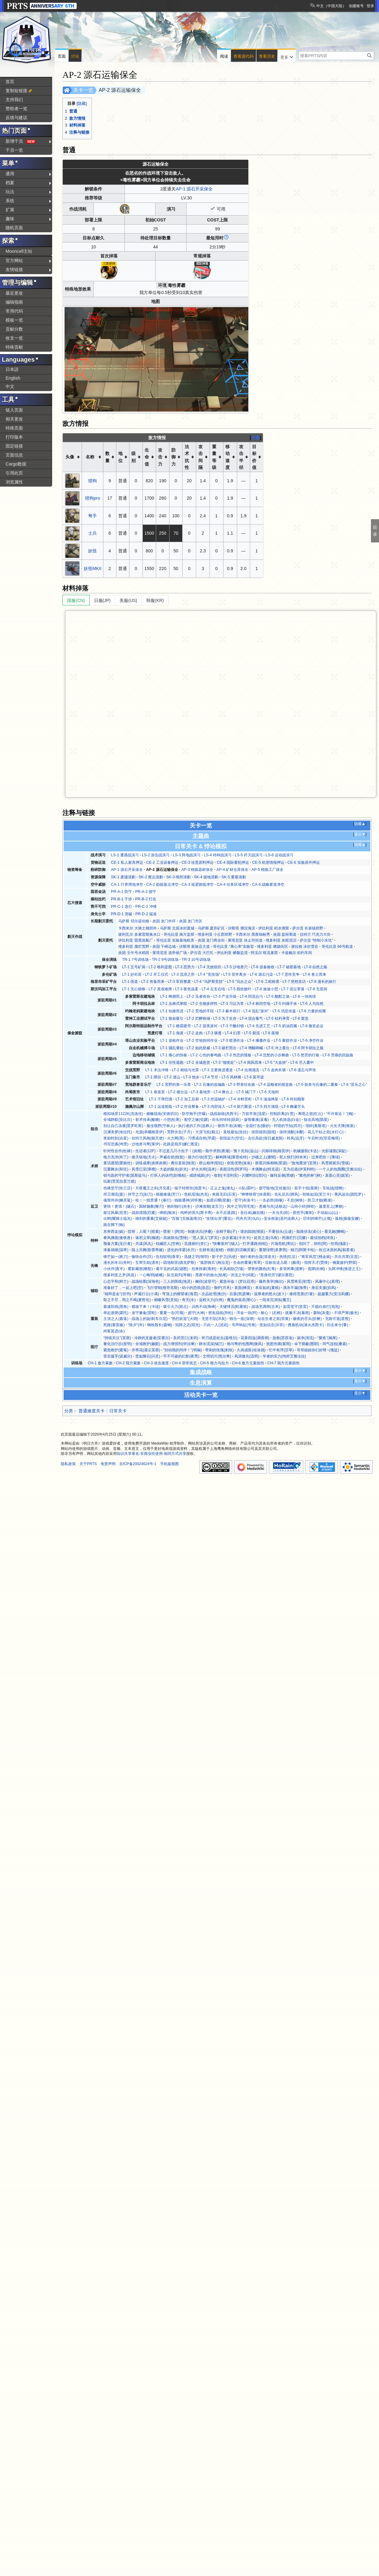 The image size is (379, 2576). I want to click on 群山相伴(耶拉), so click(211, 1163).